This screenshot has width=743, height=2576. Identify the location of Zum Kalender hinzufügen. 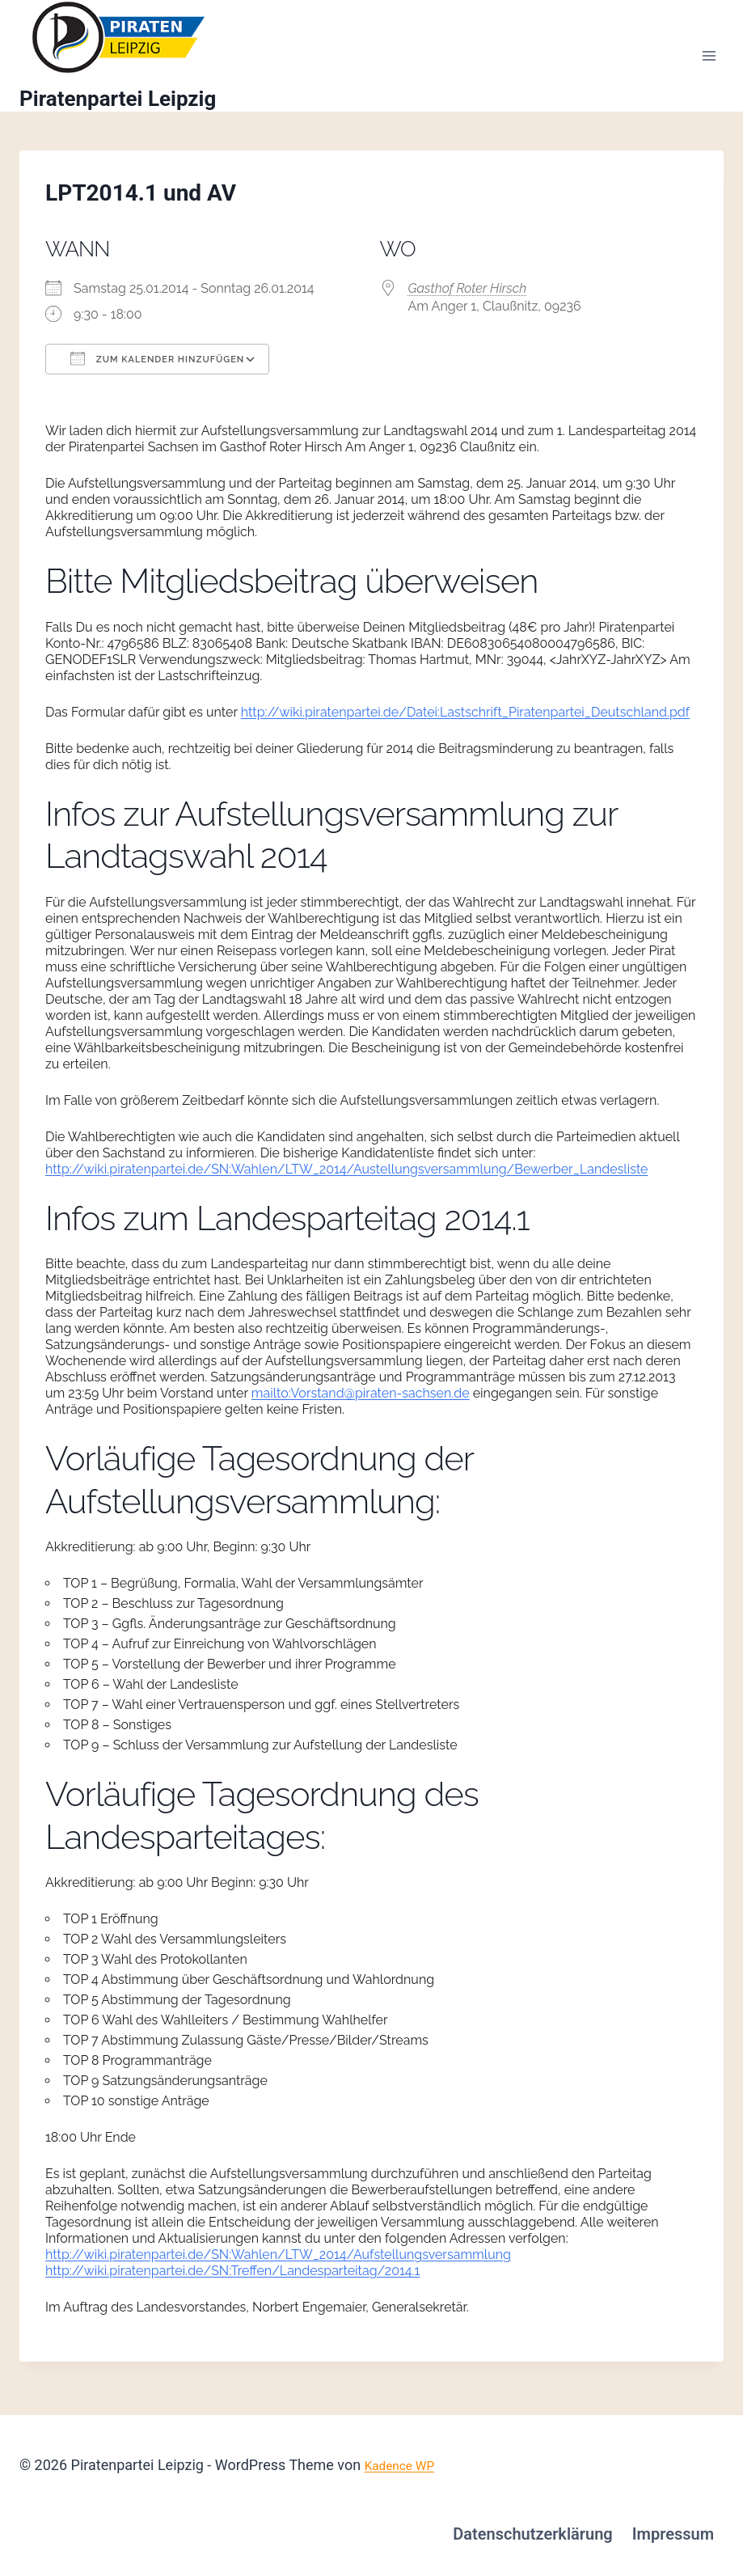
(157, 373).